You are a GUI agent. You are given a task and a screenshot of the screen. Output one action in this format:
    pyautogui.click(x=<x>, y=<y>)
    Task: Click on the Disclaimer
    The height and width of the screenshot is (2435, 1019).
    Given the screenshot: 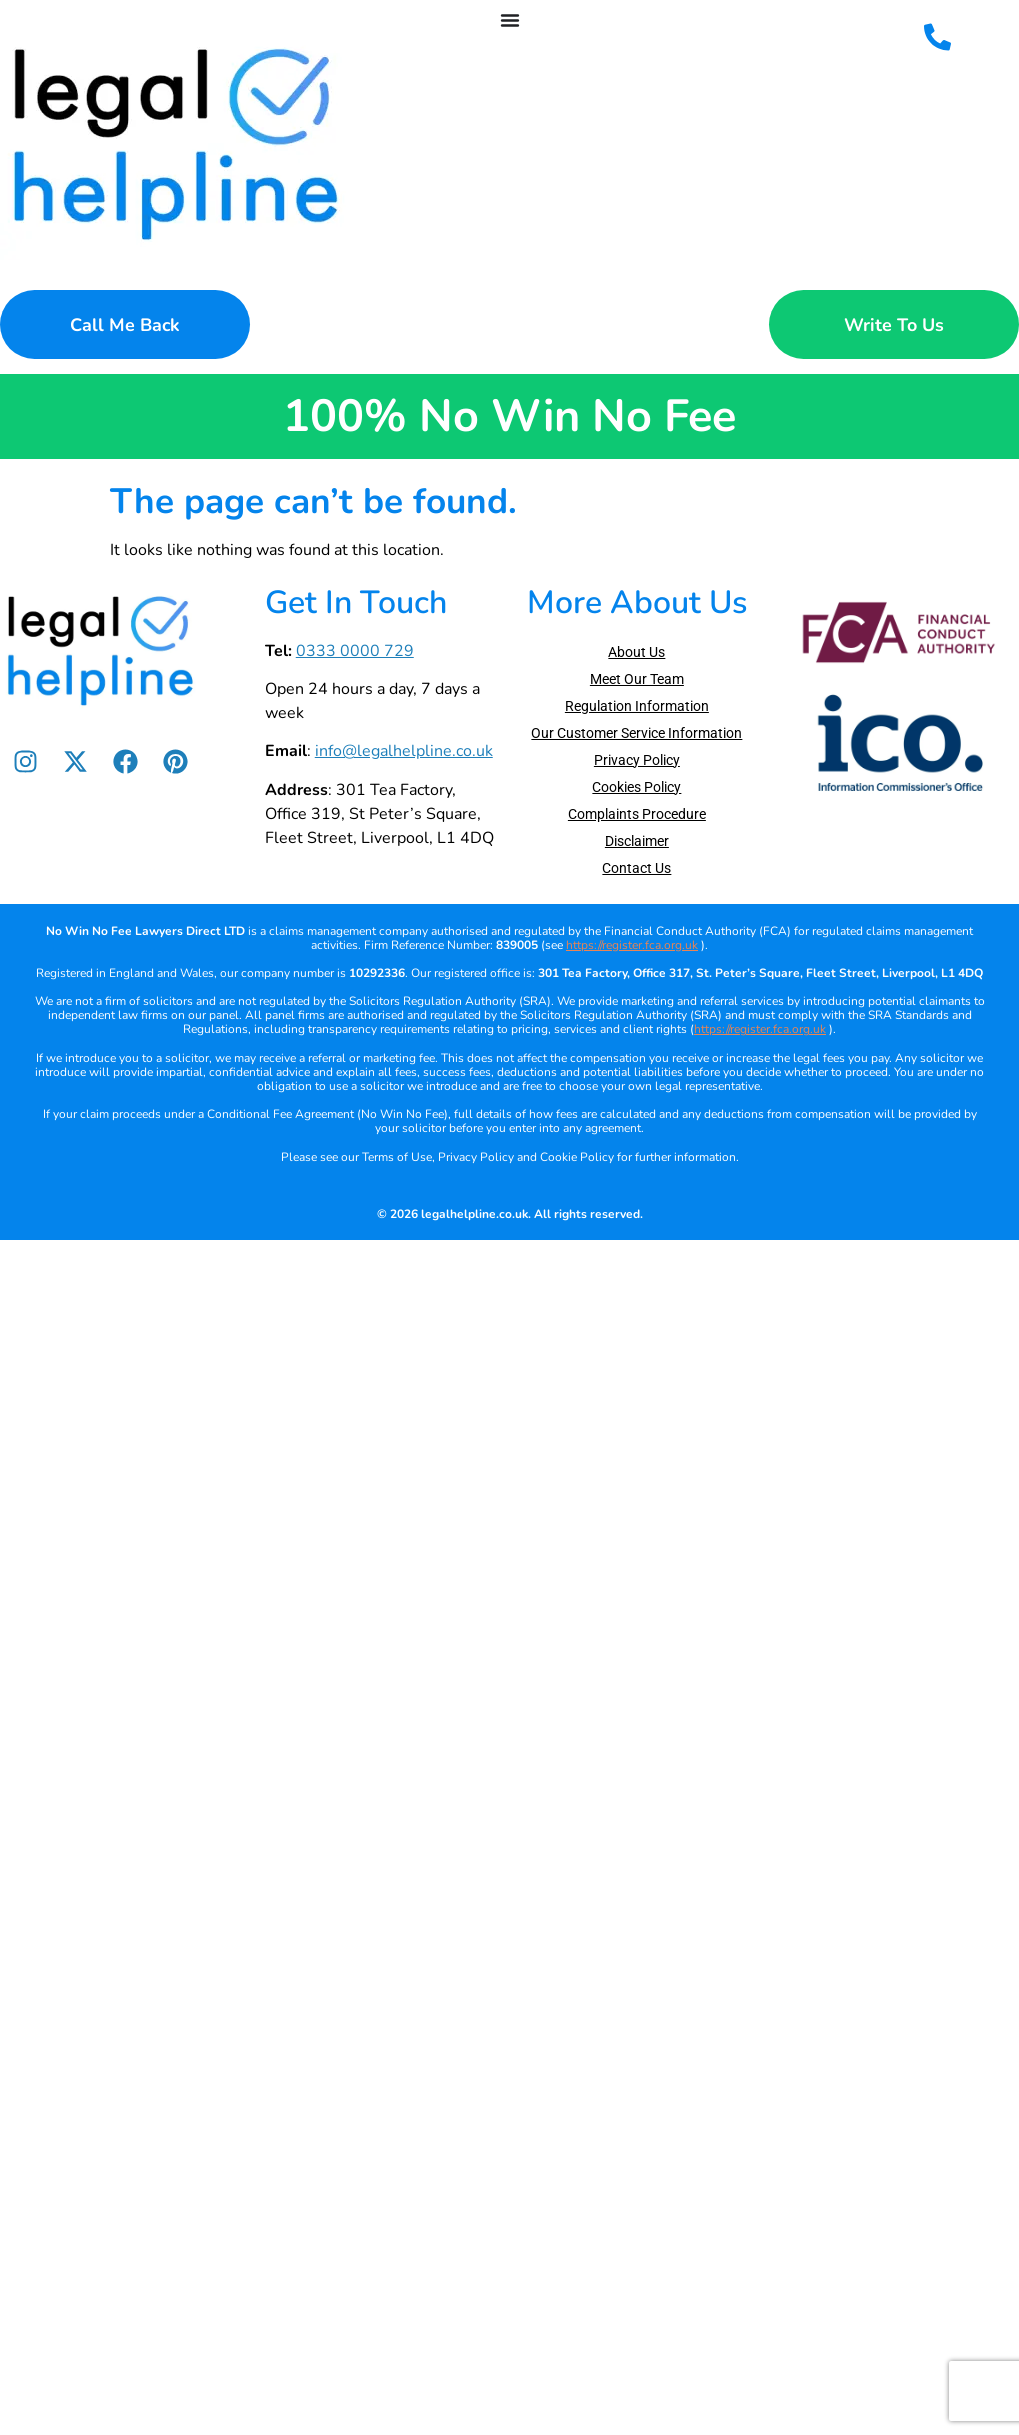 What is the action you would take?
    pyautogui.click(x=637, y=841)
    